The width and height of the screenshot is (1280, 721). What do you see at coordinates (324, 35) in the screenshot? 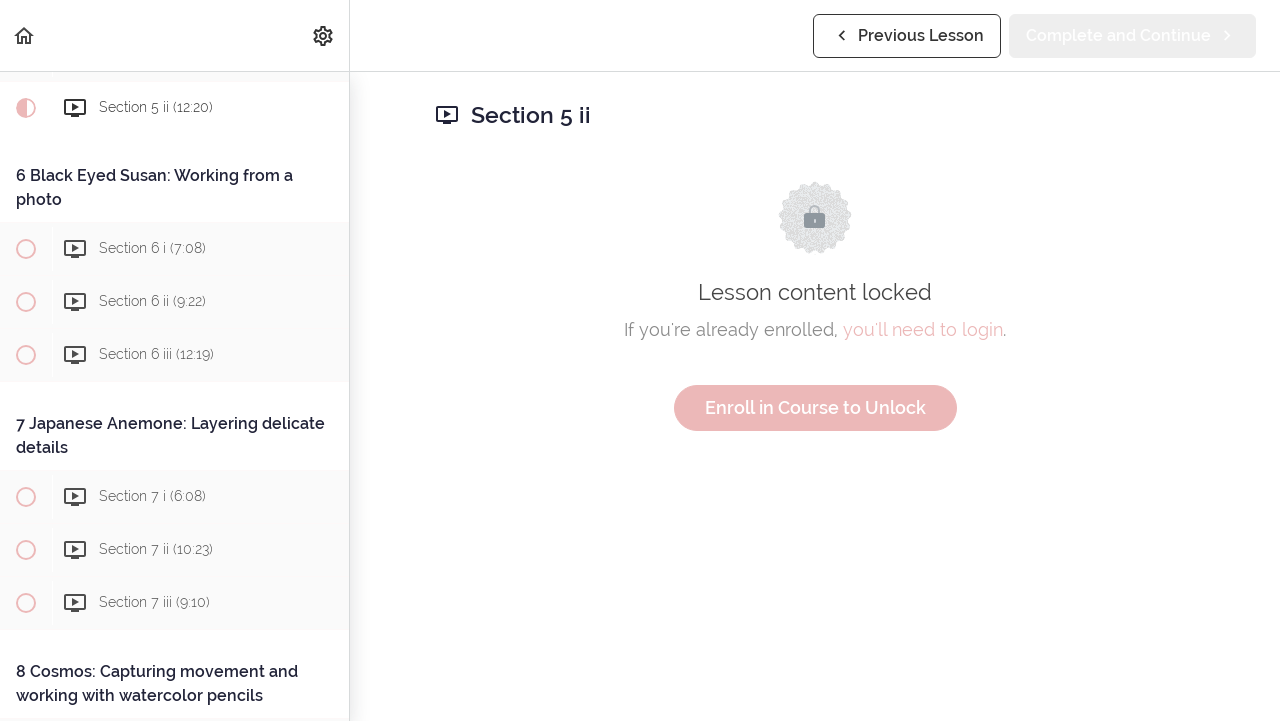
I see `[menuitem]` at bounding box center [324, 35].